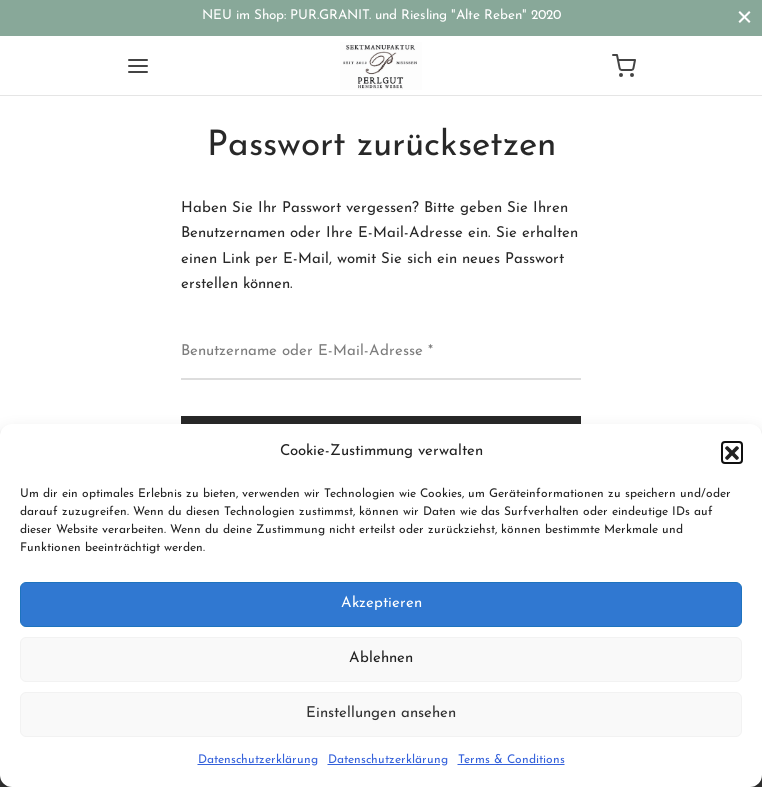 This screenshot has height=787, width=762. Describe the element at coordinates (381, 713) in the screenshot. I see `Einstellungen ansehen` at that location.